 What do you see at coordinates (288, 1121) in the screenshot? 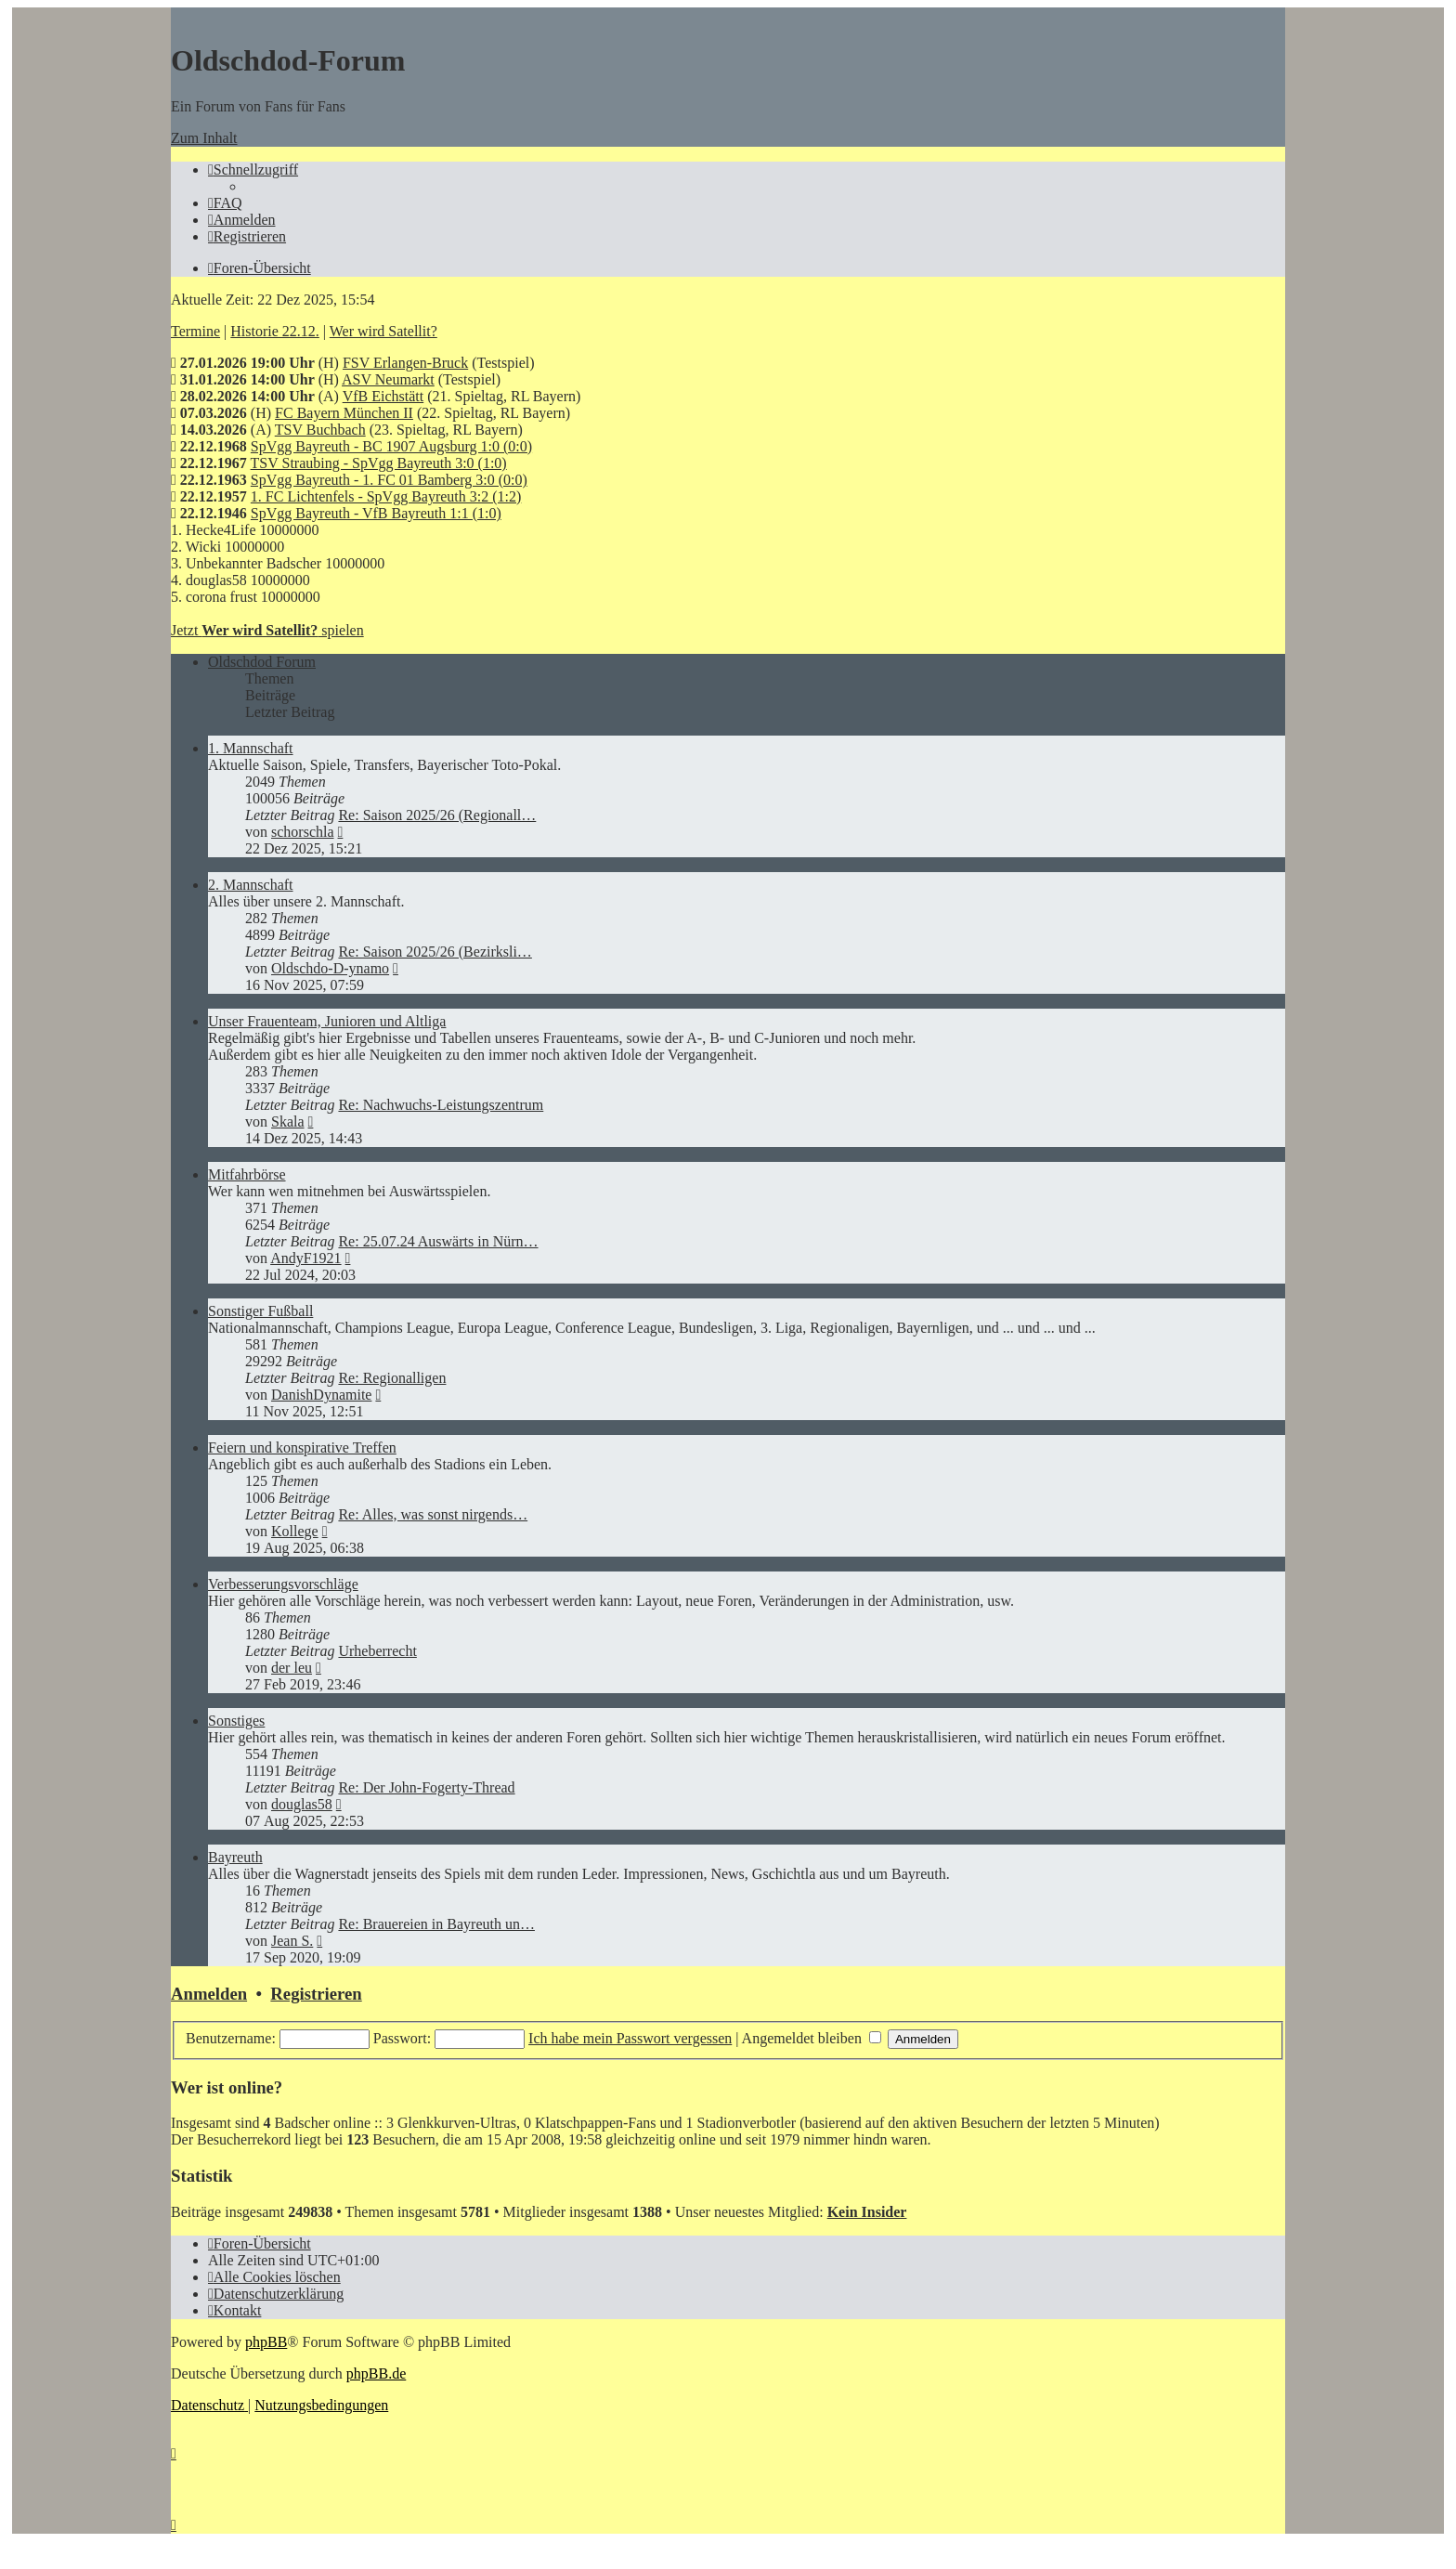
I see `Skala` at bounding box center [288, 1121].